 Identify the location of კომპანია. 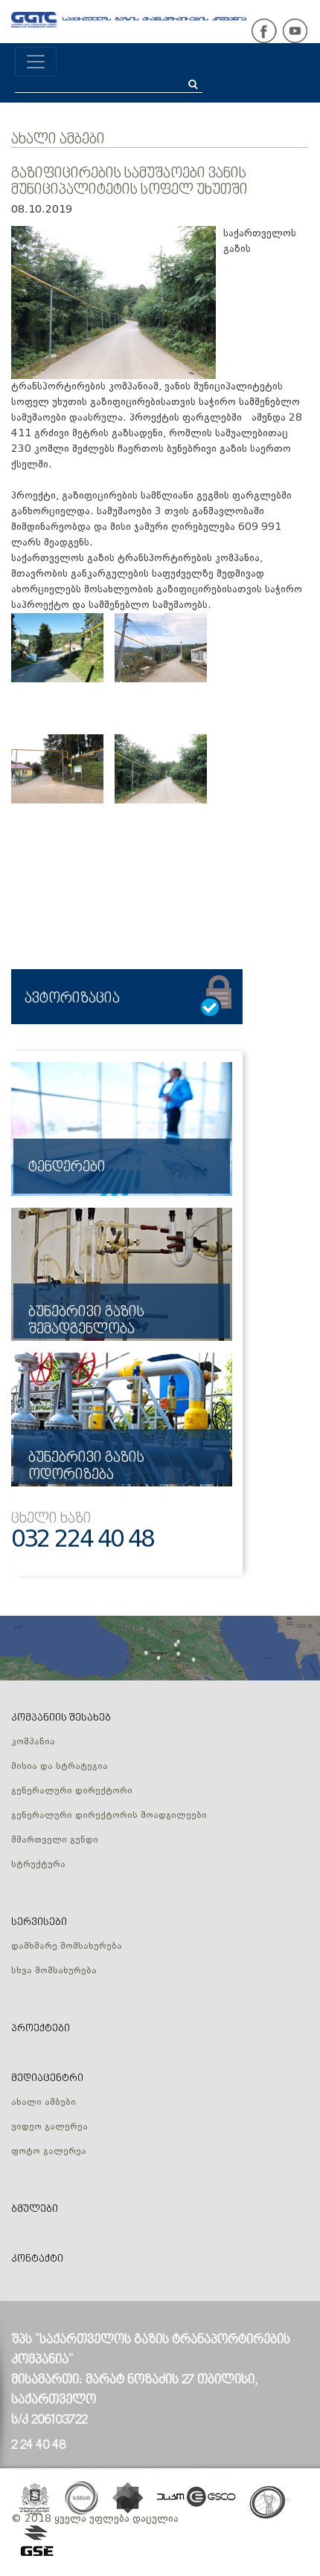
(33, 1742).